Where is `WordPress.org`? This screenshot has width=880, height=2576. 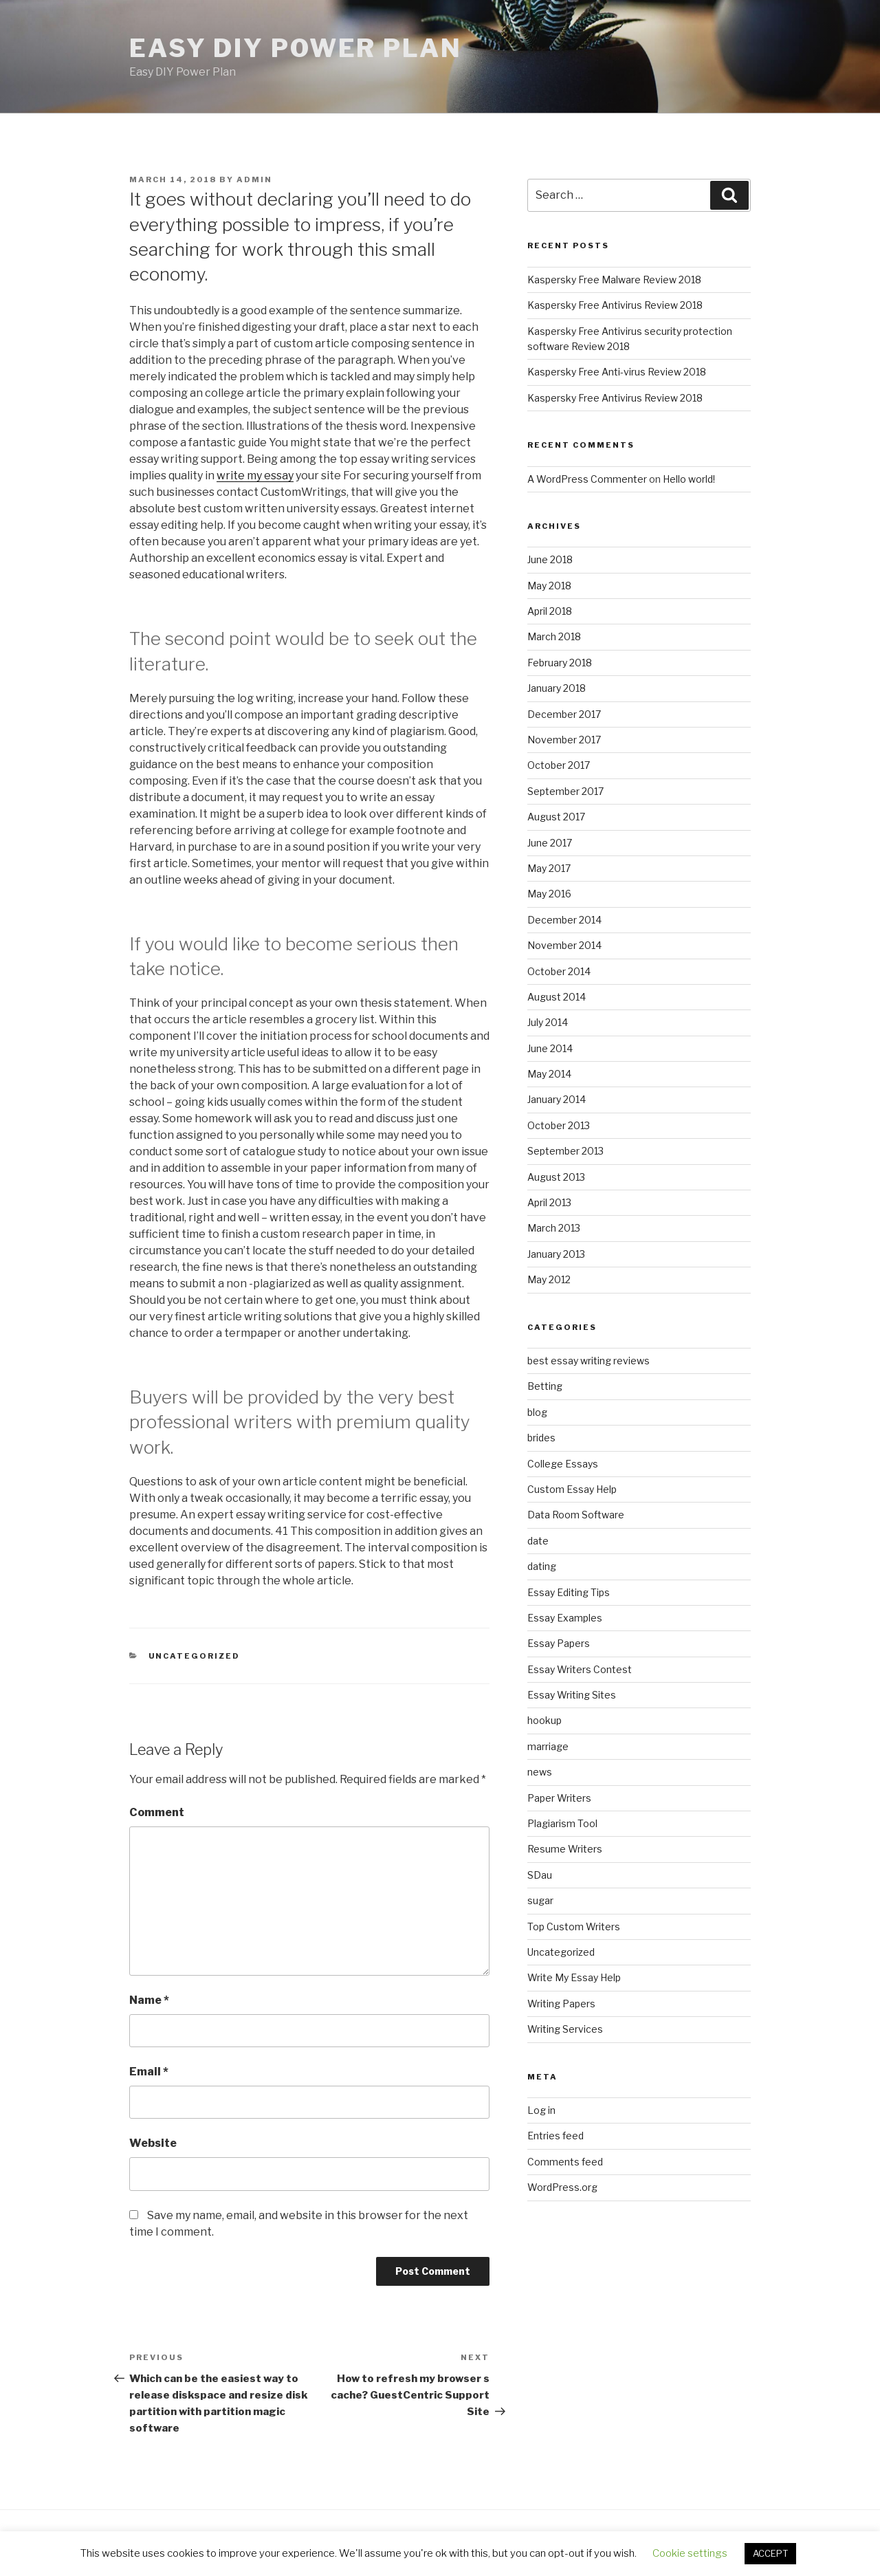
WordPress.org is located at coordinates (562, 2187).